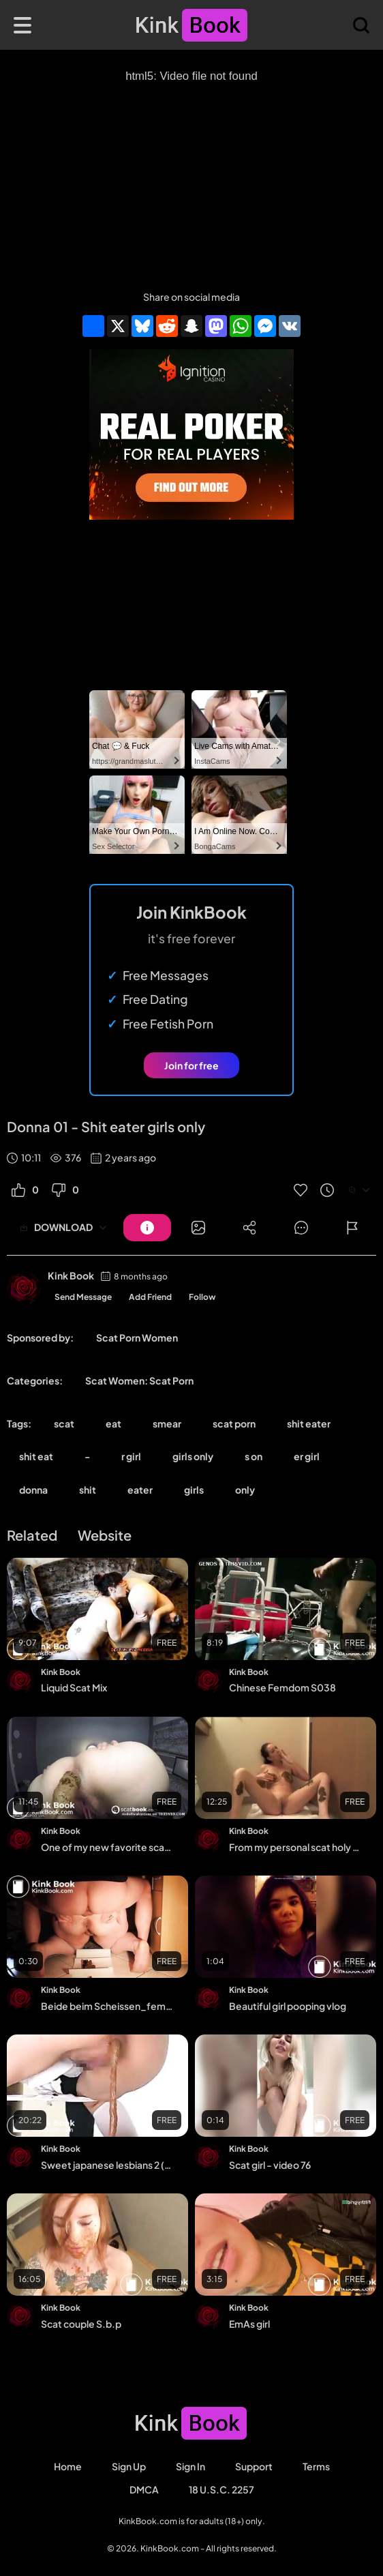 This screenshot has width=383, height=2576. What do you see at coordinates (140, 1489) in the screenshot?
I see `eater` at bounding box center [140, 1489].